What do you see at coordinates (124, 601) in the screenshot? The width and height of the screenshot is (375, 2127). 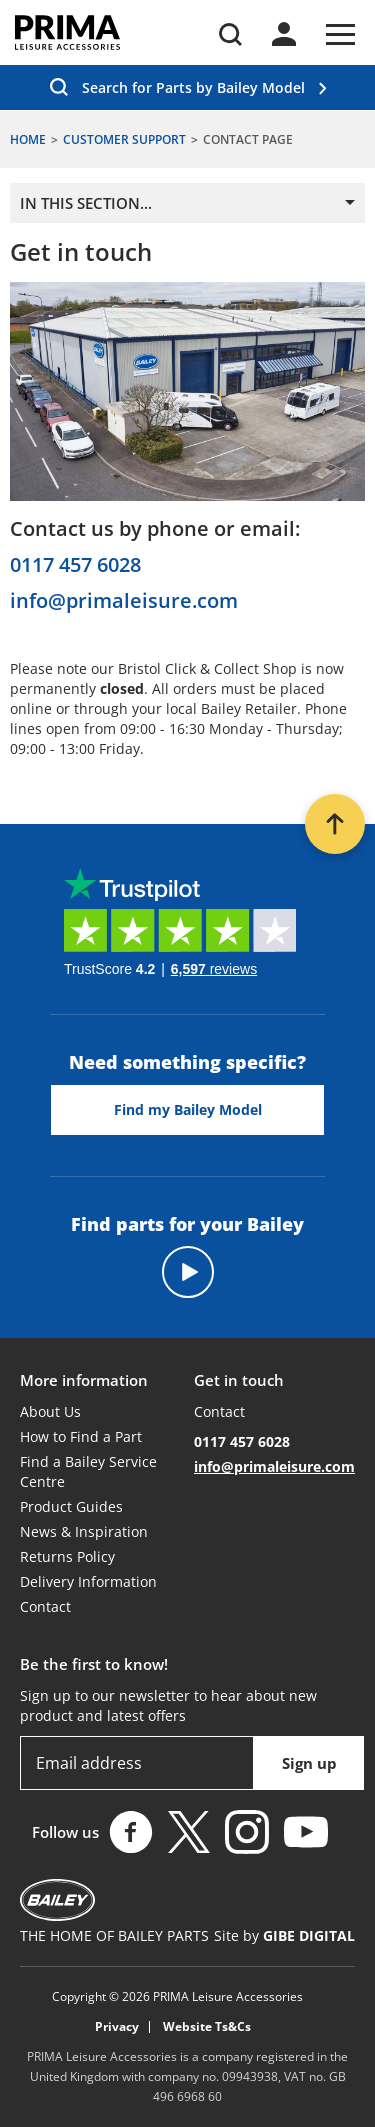 I see `info@primaleisure.com` at bounding box center [124, 601].